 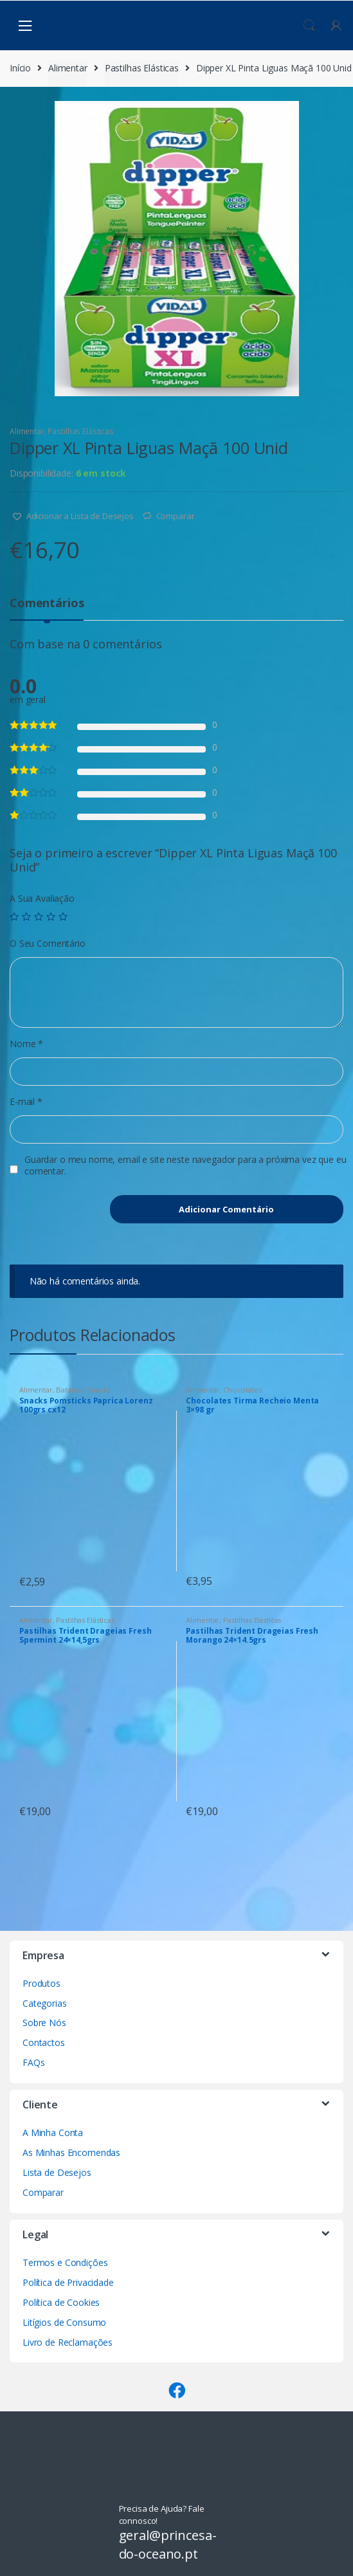 I want to click on Litígios de Consumo, so click(x=64, y=2322).